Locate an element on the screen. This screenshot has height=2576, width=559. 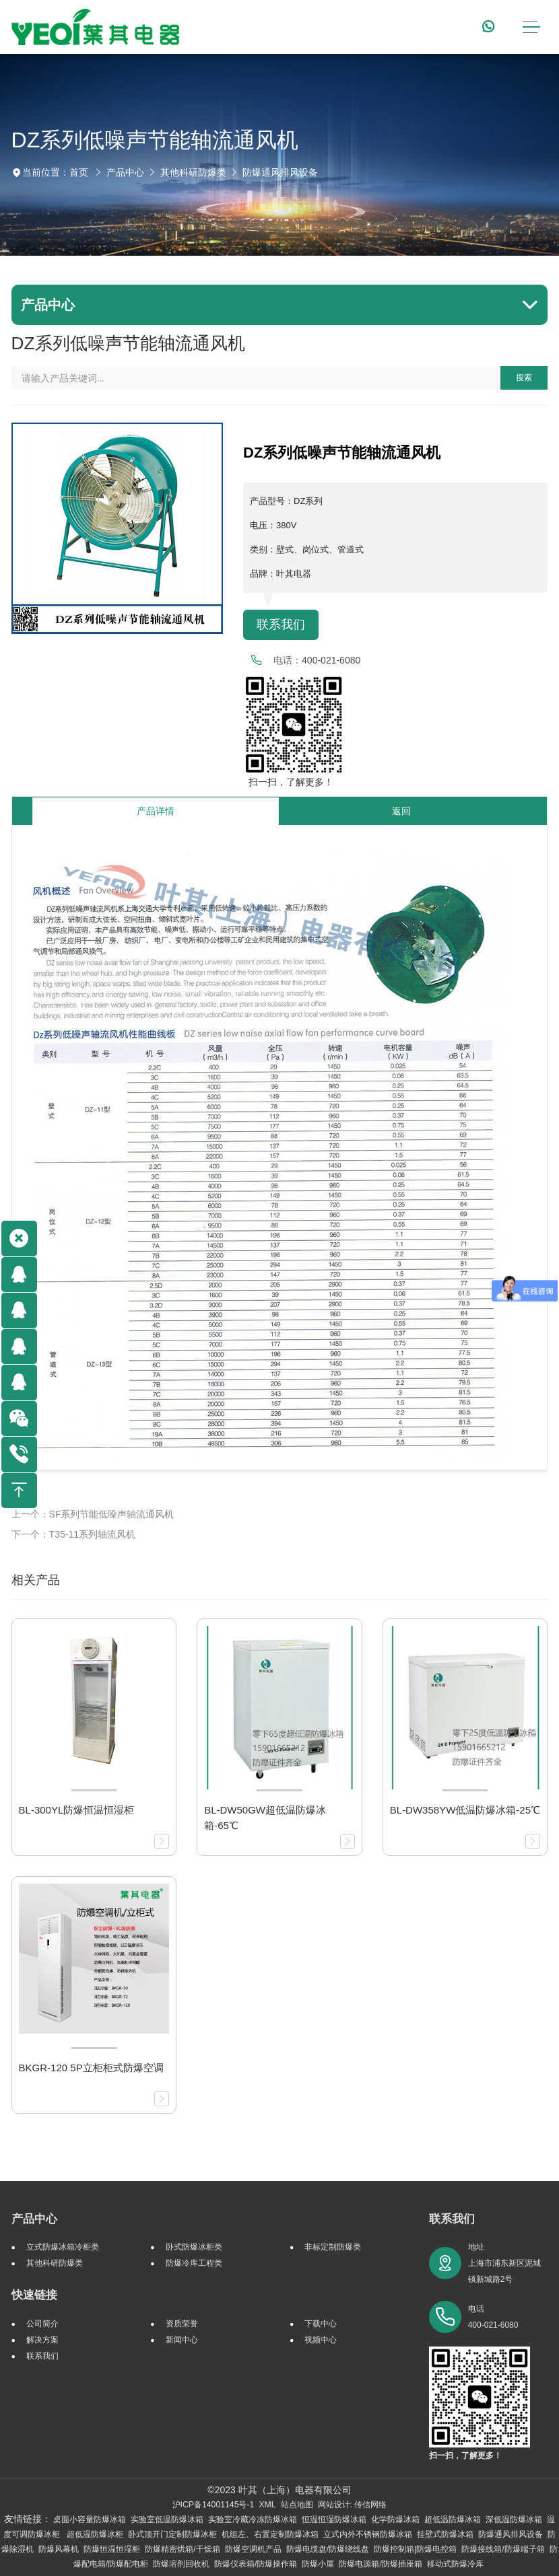
防爆电源箱/防爆插座箱 is located at coordinates (380, 2564).